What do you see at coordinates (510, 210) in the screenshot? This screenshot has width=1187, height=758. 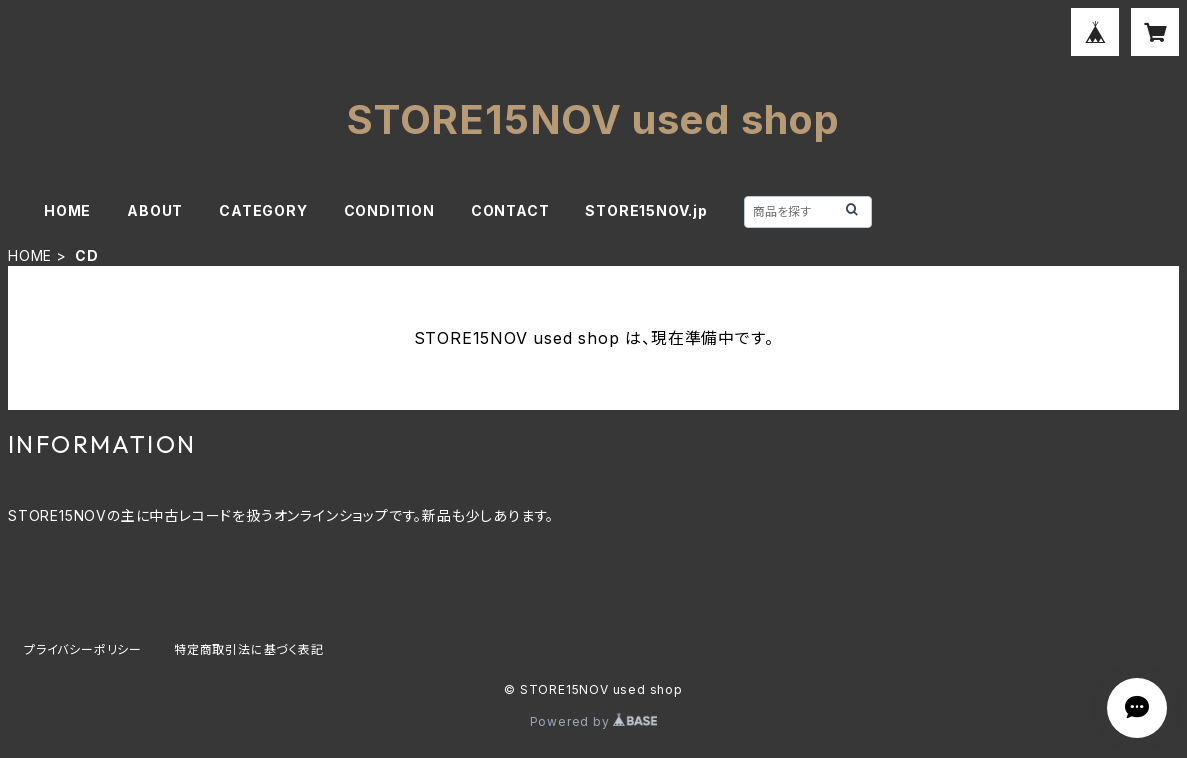 I see `CONTACT` at bounding box center [510, 210].